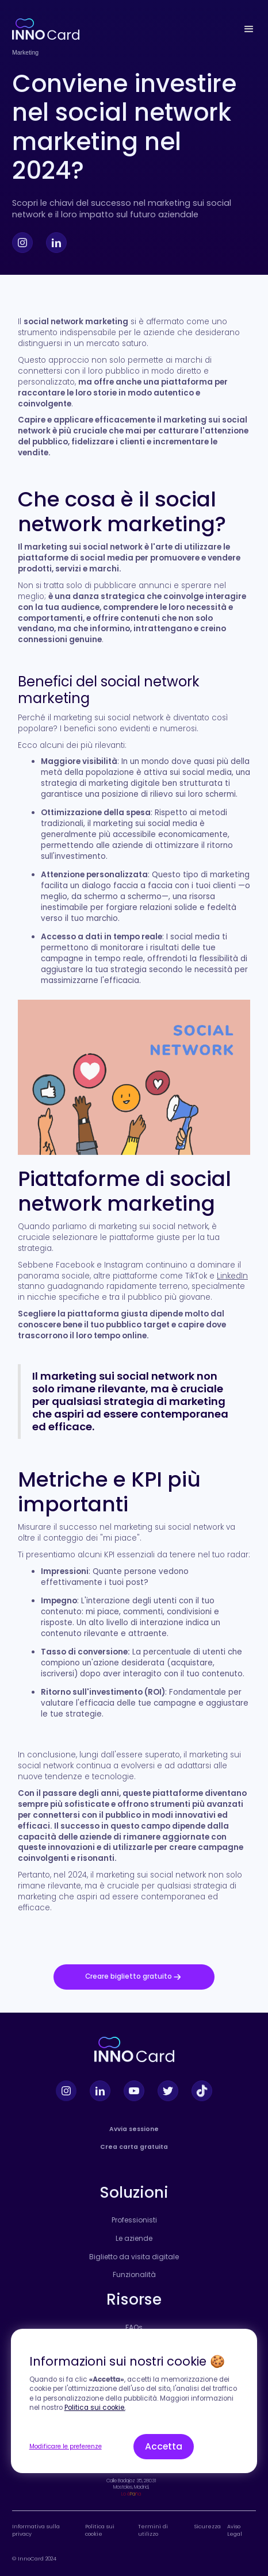 The height and width of the screenshot is (2576, 268). What do you see at coordinates (134, 2327) in the screenshot?
I see `FAQs` at bounding box center [134, 2327].